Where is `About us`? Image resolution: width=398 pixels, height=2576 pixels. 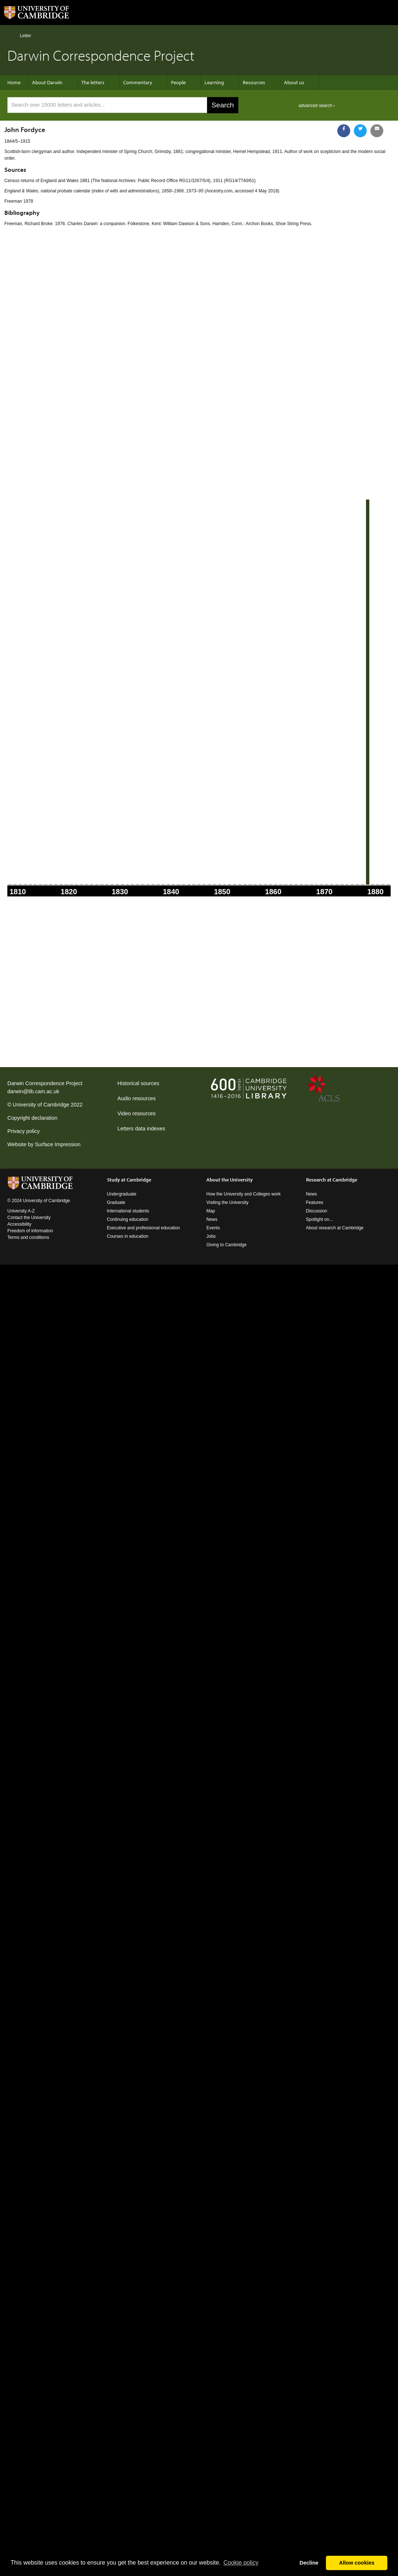 About us is located at coordinates (294, 82).